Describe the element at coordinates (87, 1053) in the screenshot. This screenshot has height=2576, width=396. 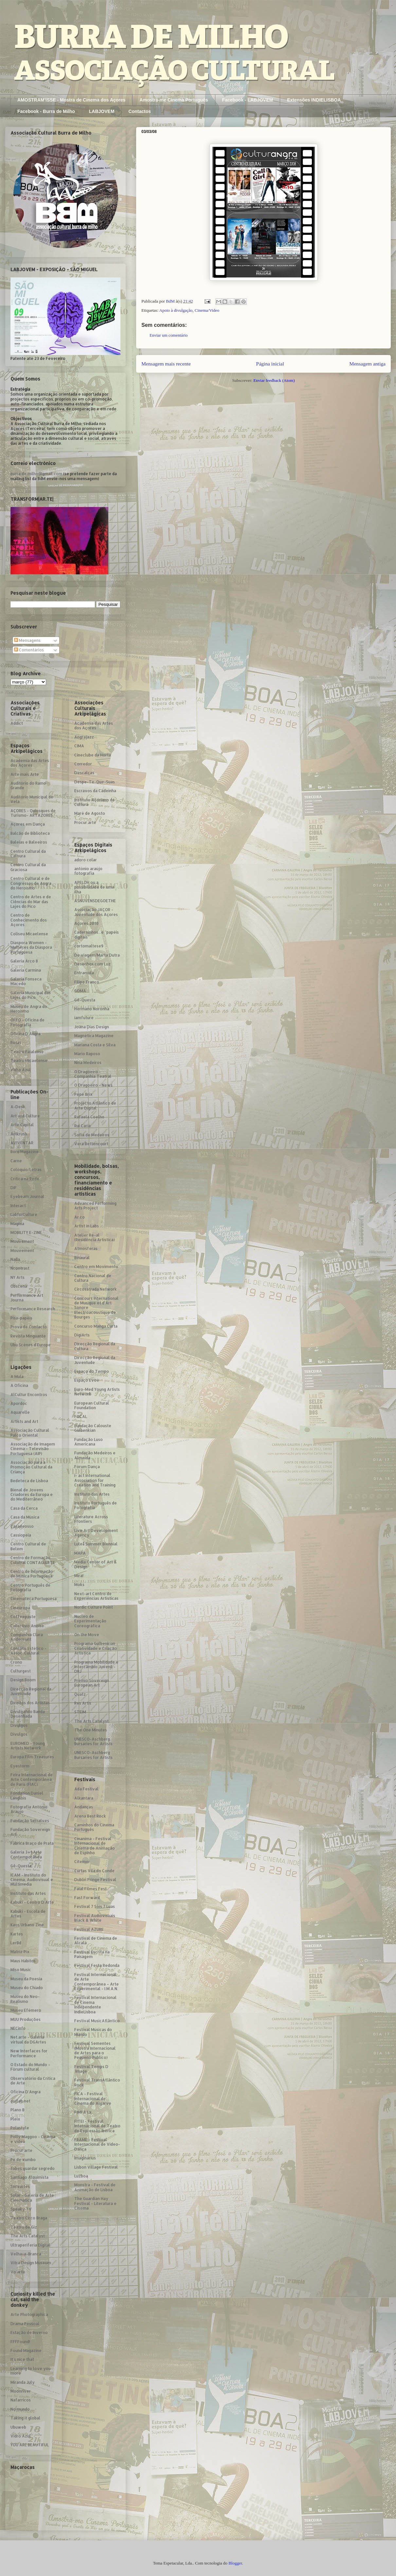
I see `Mário Raposo` at that location.